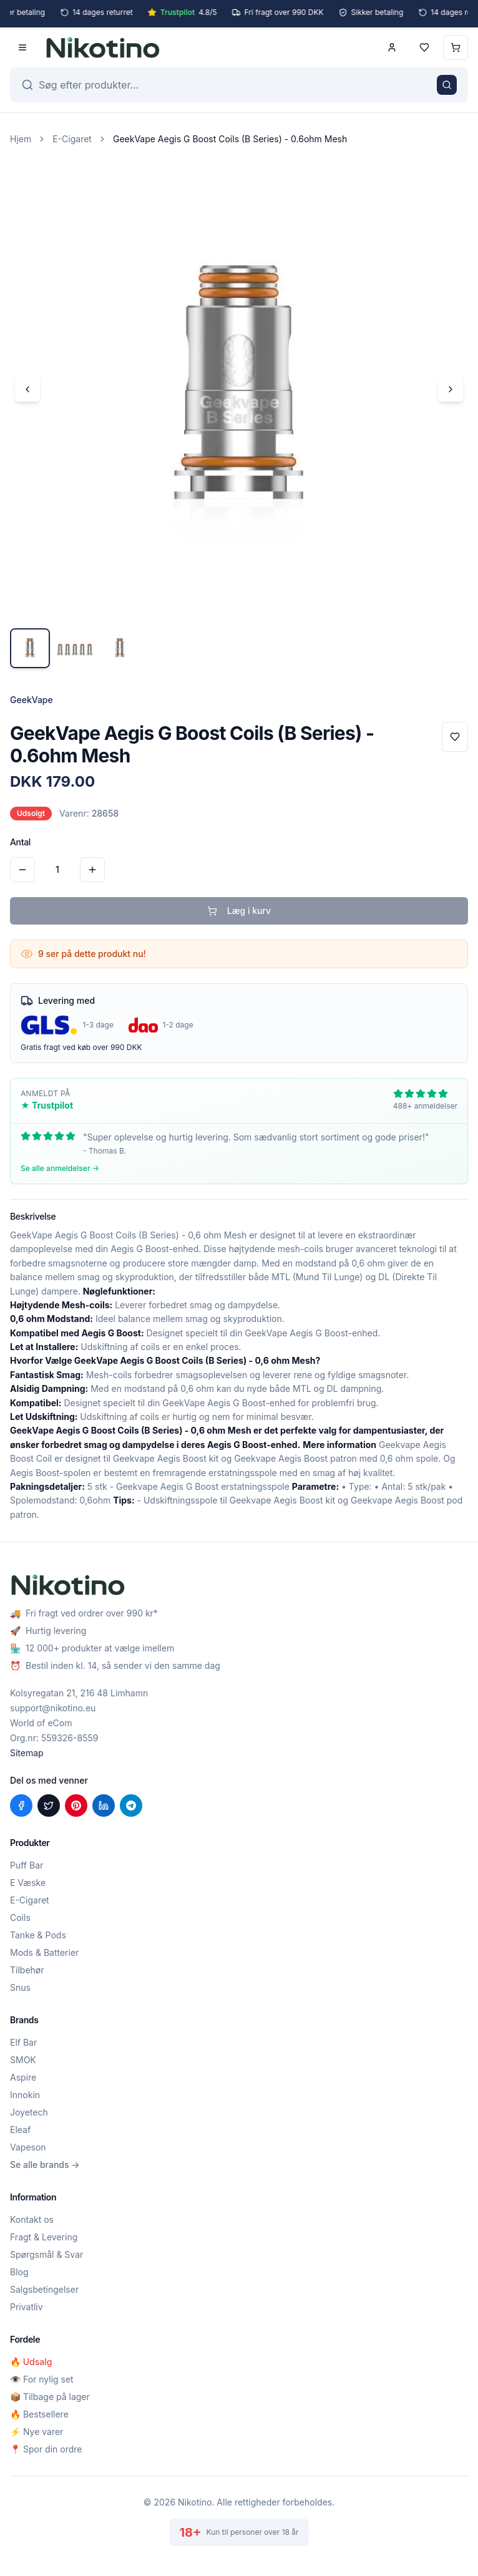  Describe the element at coordinates (44, 1952) in the screenshot. I see `Mods & Batterier` at that location.